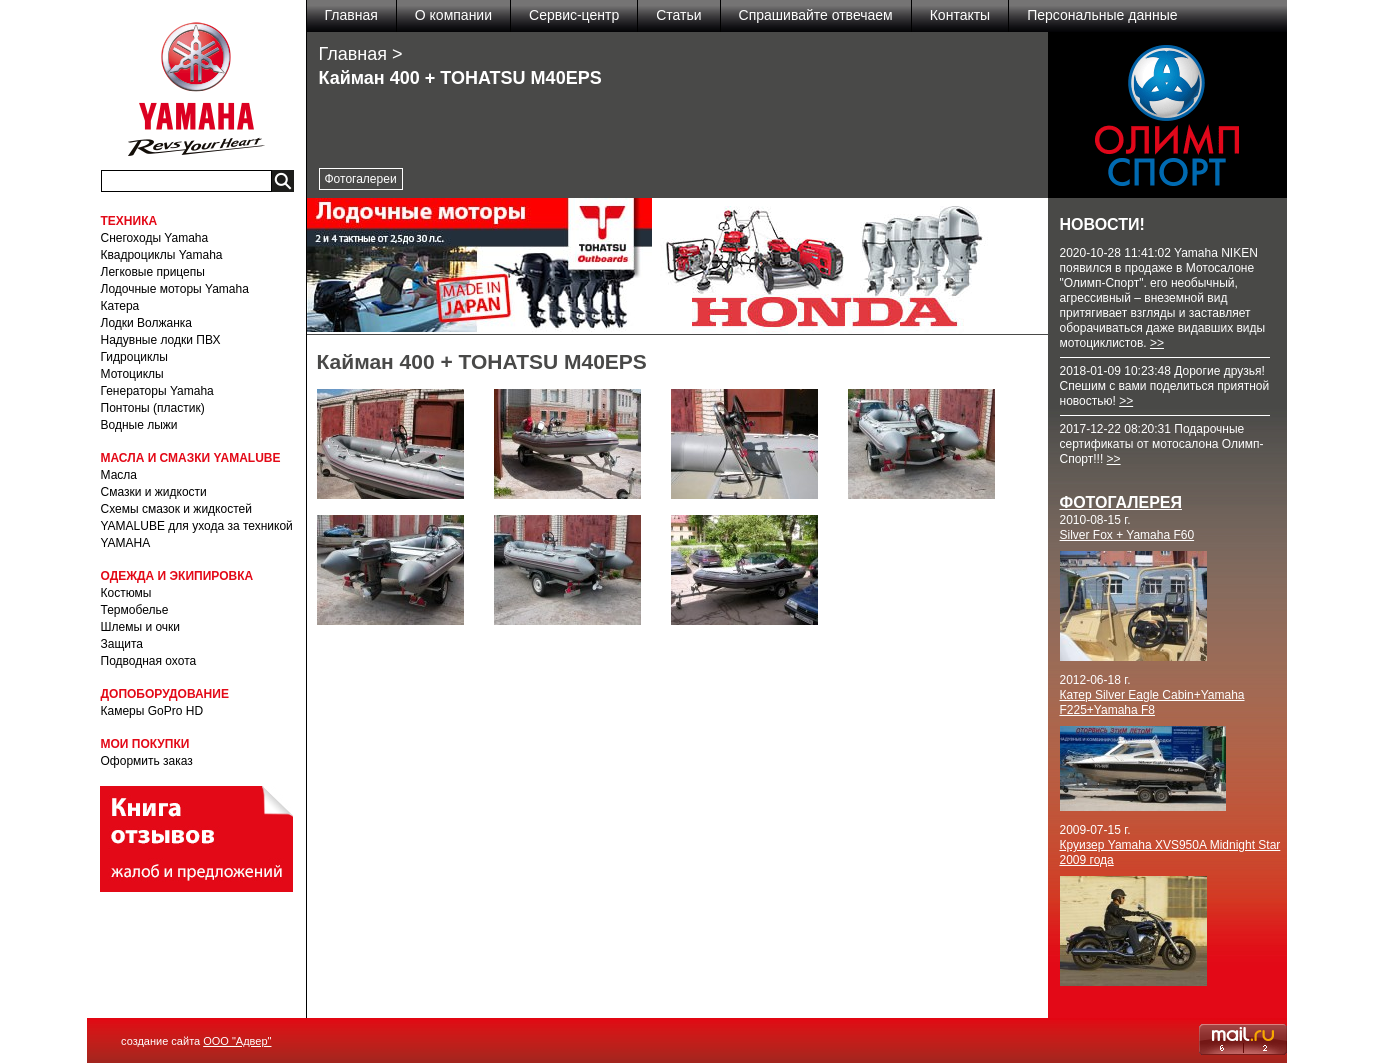 This screenshot has width=1373, height=1063. Describe the element at coordinates (134, 357) in the screenshot. I see `Гидроциклы` at that location.